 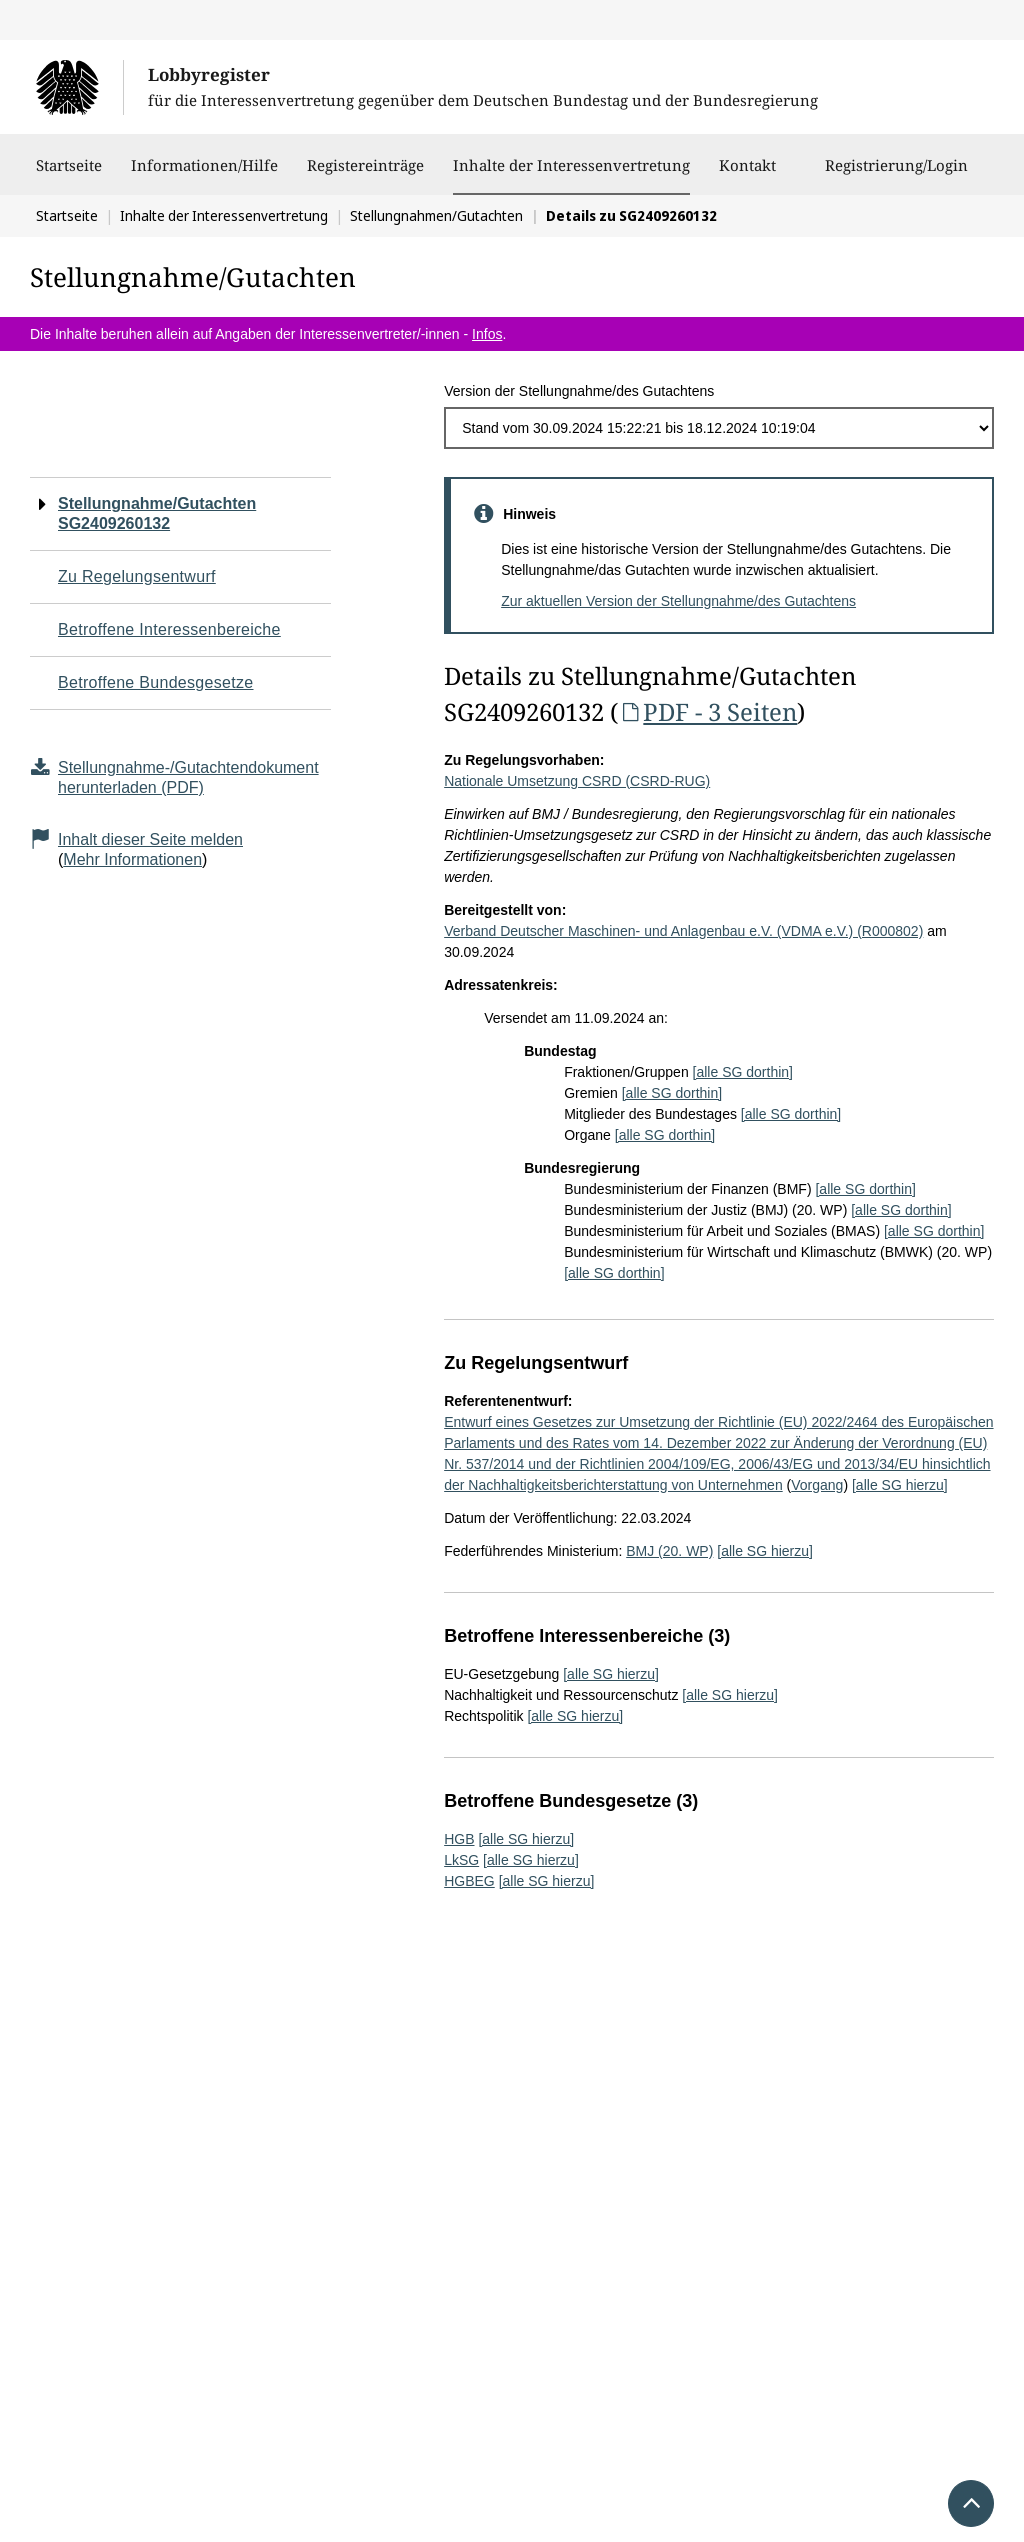 What do you see at coordinates (459, 1839) in the screenshot?
I see `HGB` at bounding box center [459, 1839].